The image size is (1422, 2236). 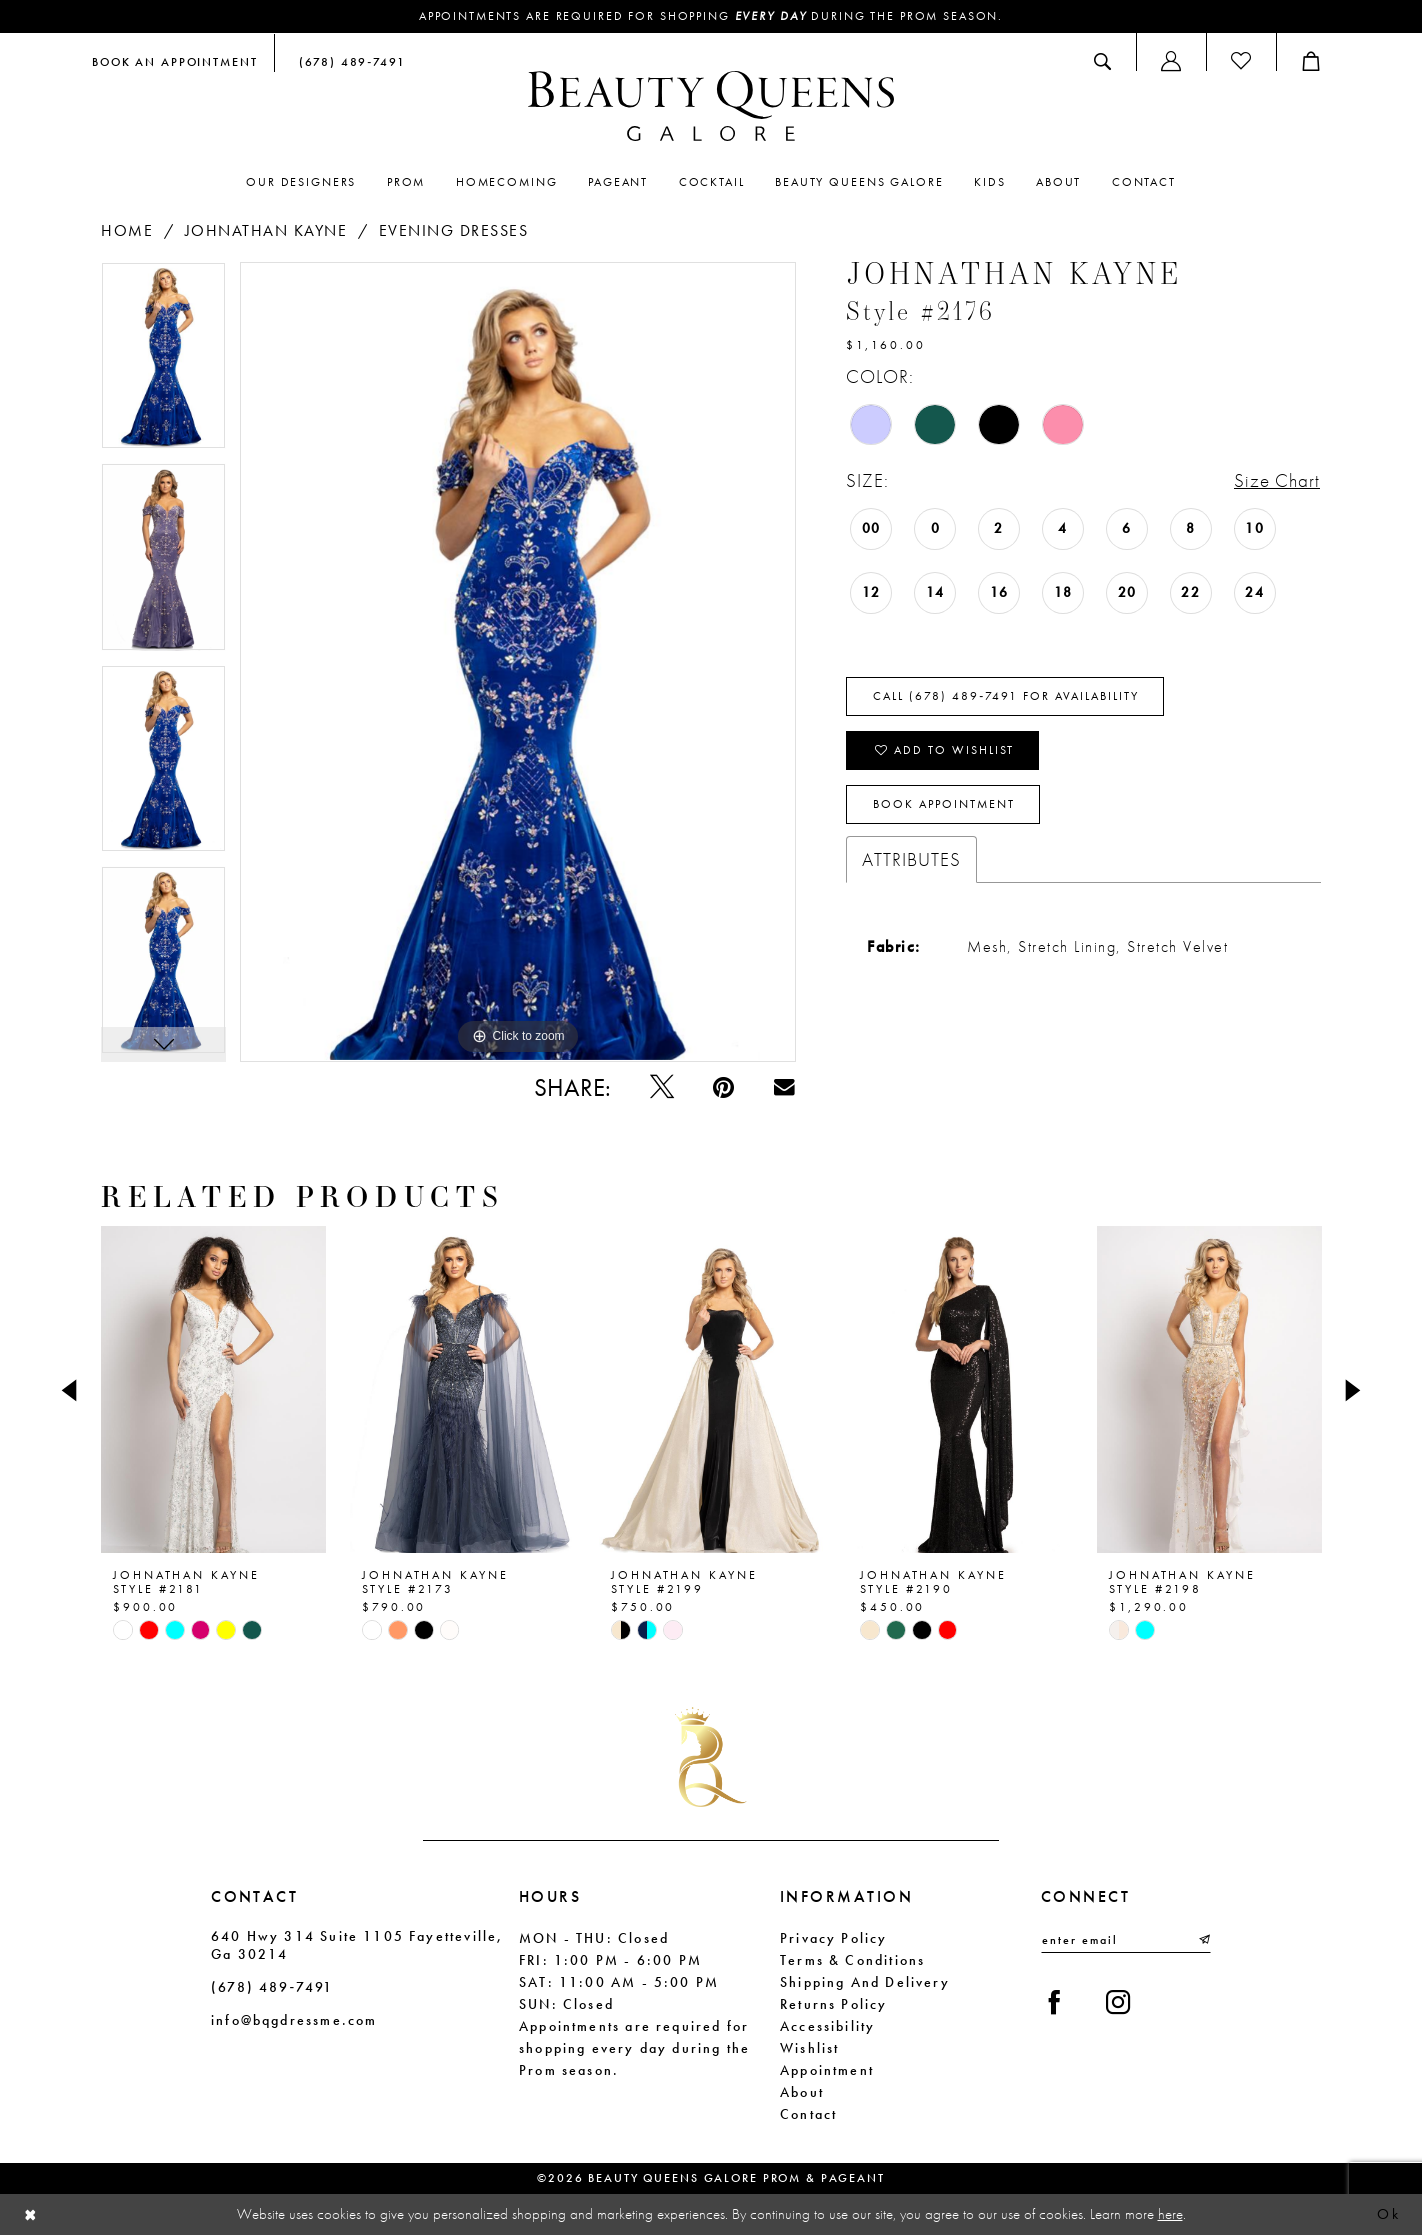 What do you see at coordinates (1119, 2003) in the screenshot?
I see `[Visit our Instagram - Opens in new tab]` at bounding box center [1119, 2003].